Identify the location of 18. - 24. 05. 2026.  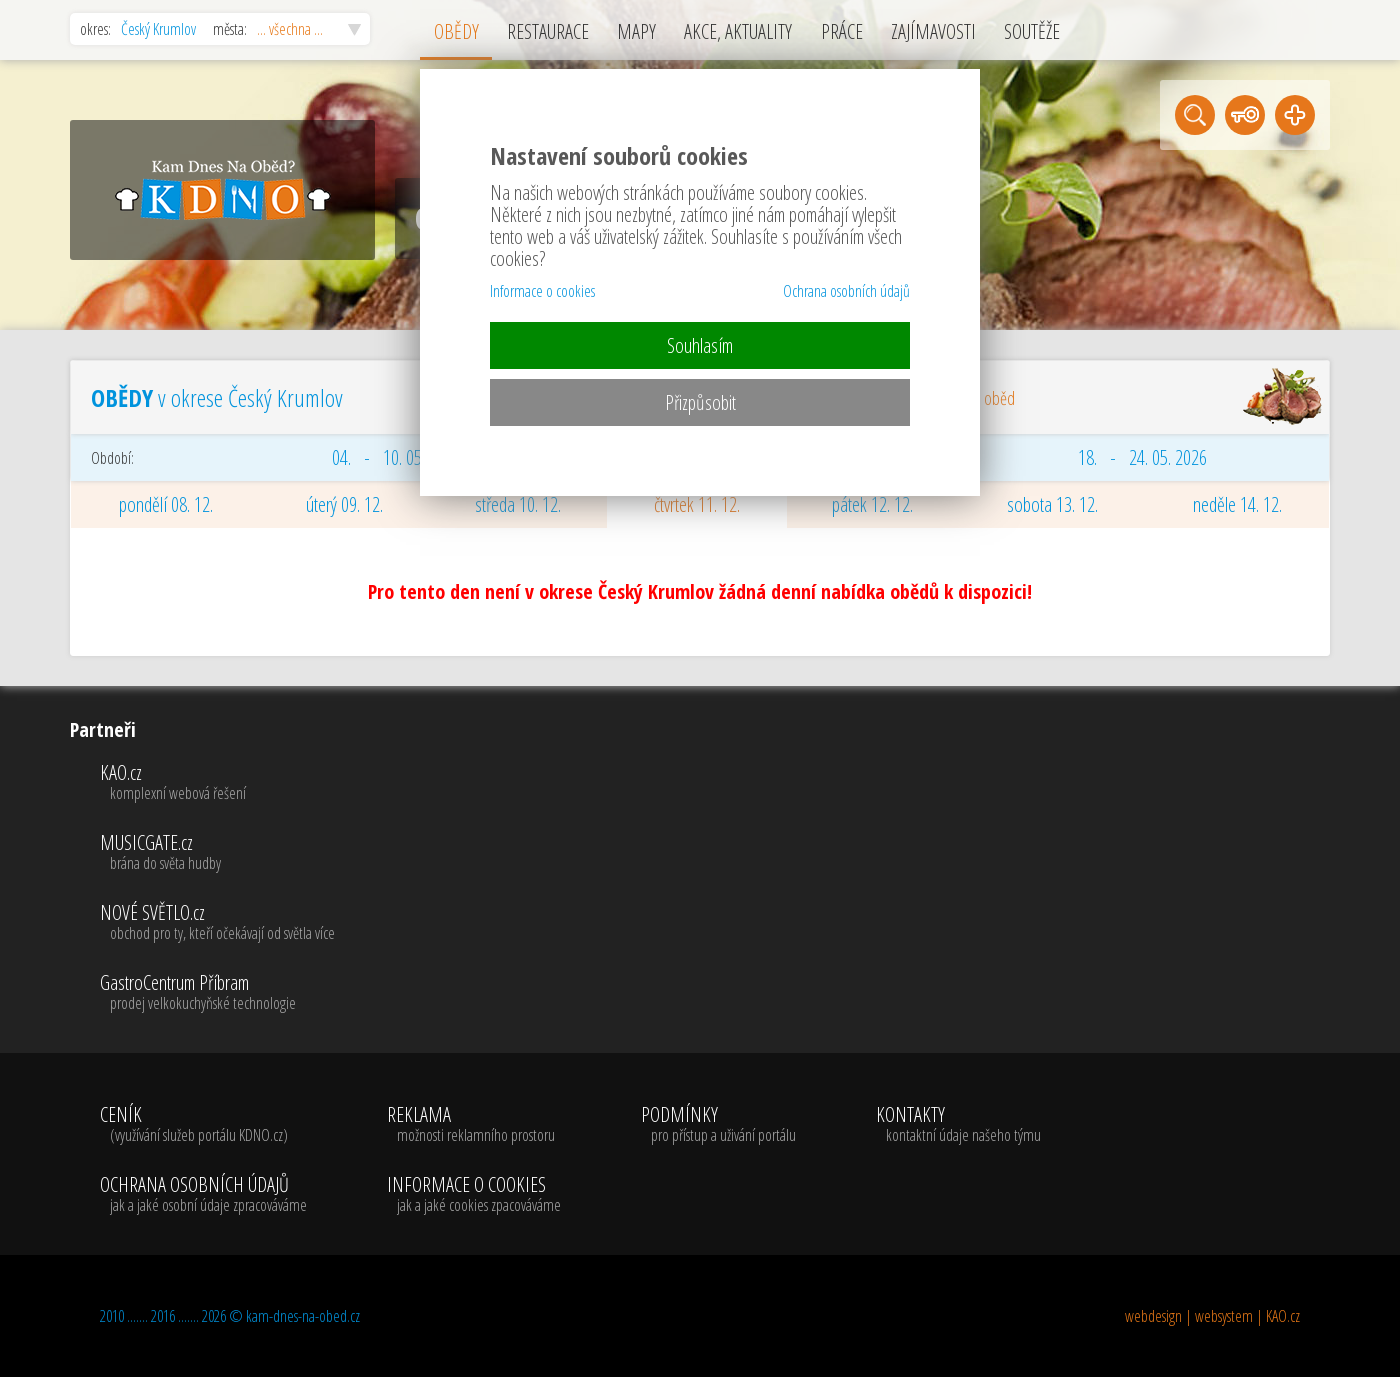
(1142, 457).